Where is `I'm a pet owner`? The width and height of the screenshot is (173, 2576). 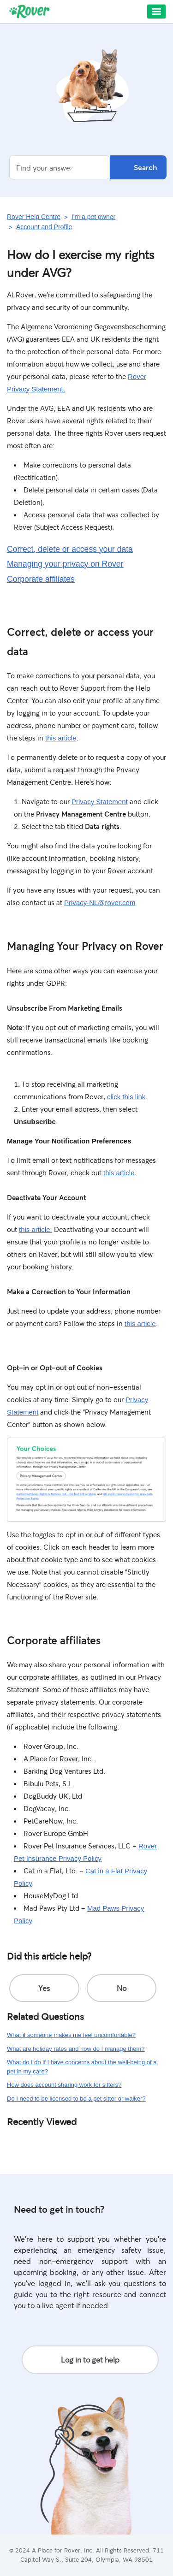
I'm a pet owner is located at coordinates (93, 216).